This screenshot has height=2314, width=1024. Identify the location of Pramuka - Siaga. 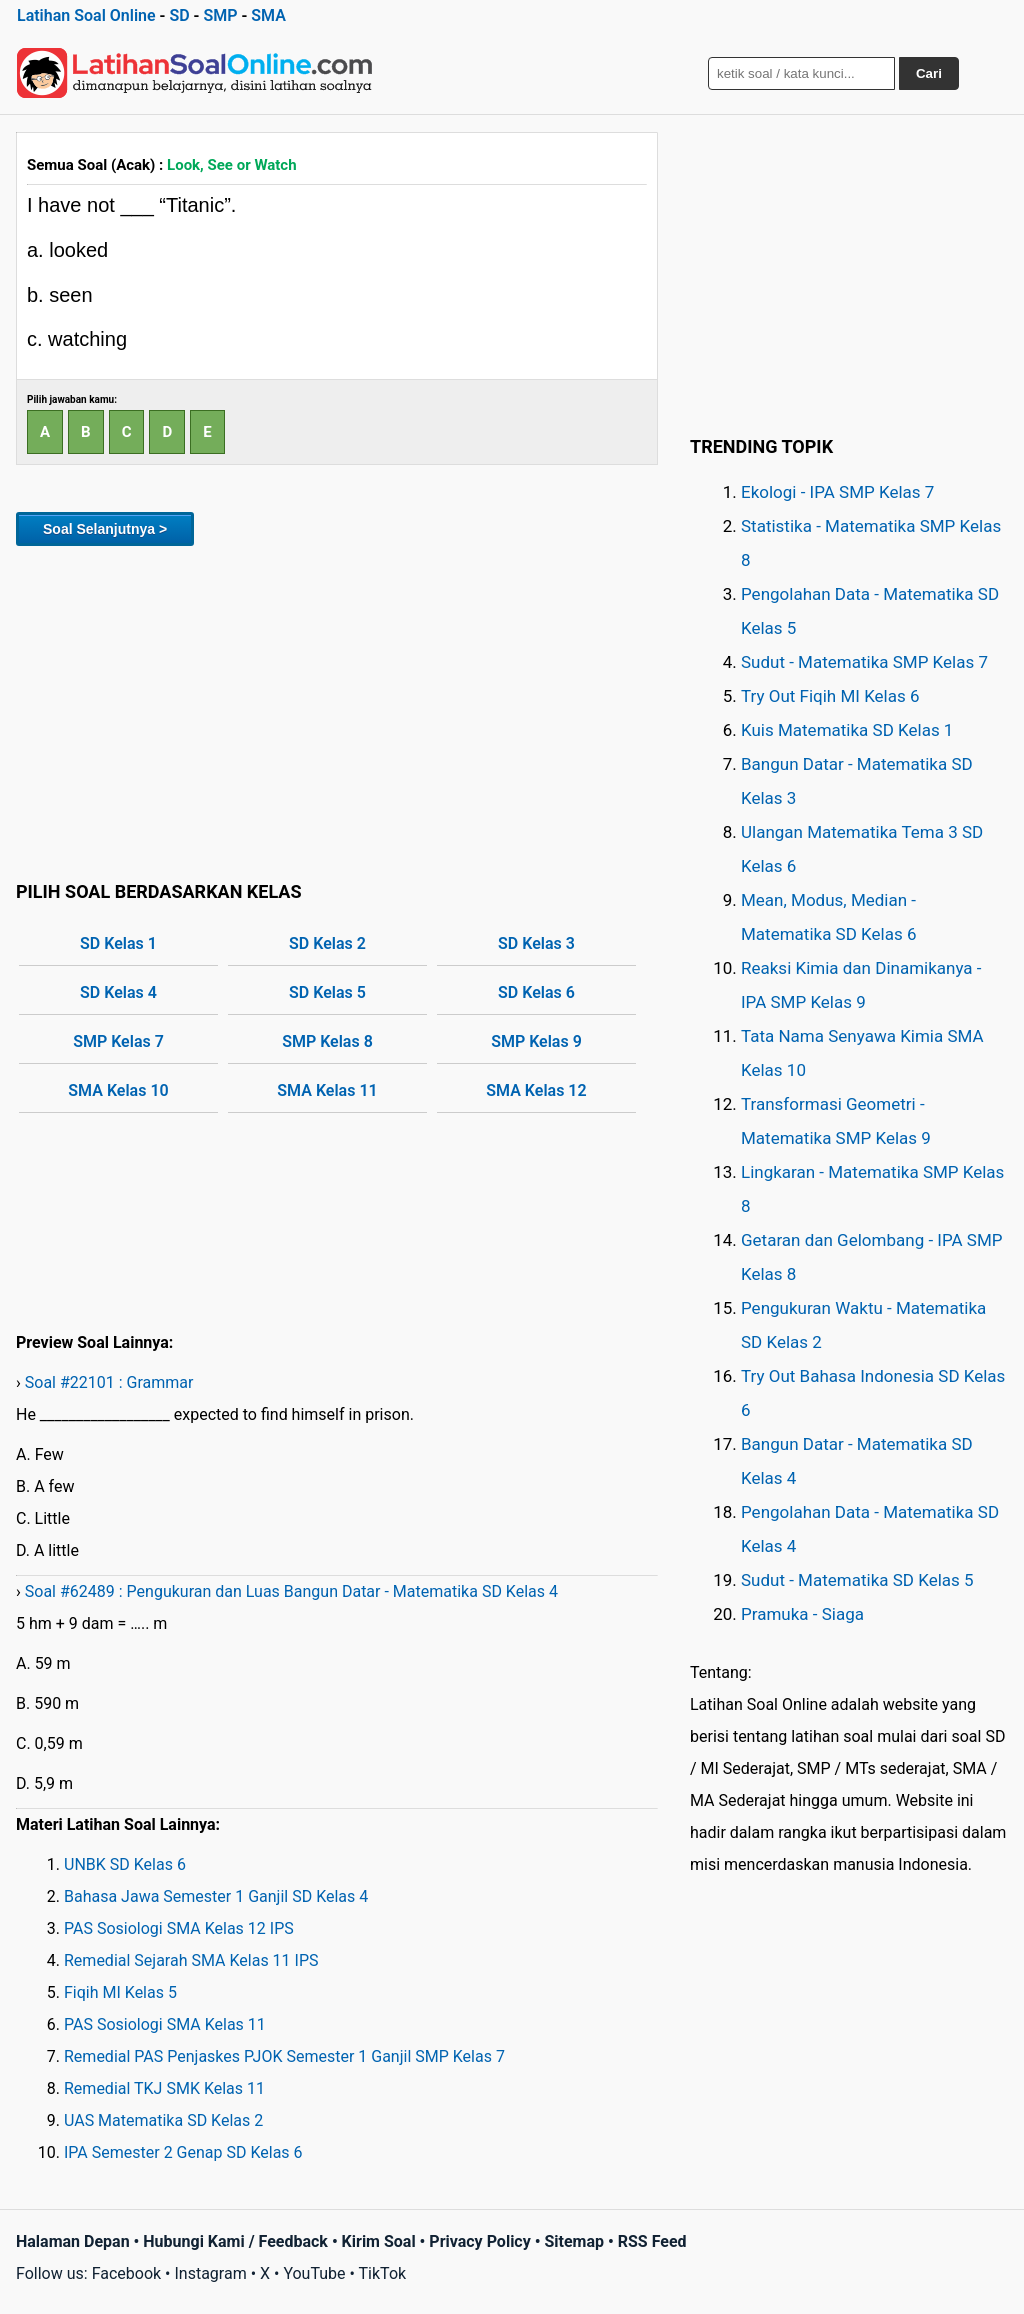
(802, 1614).